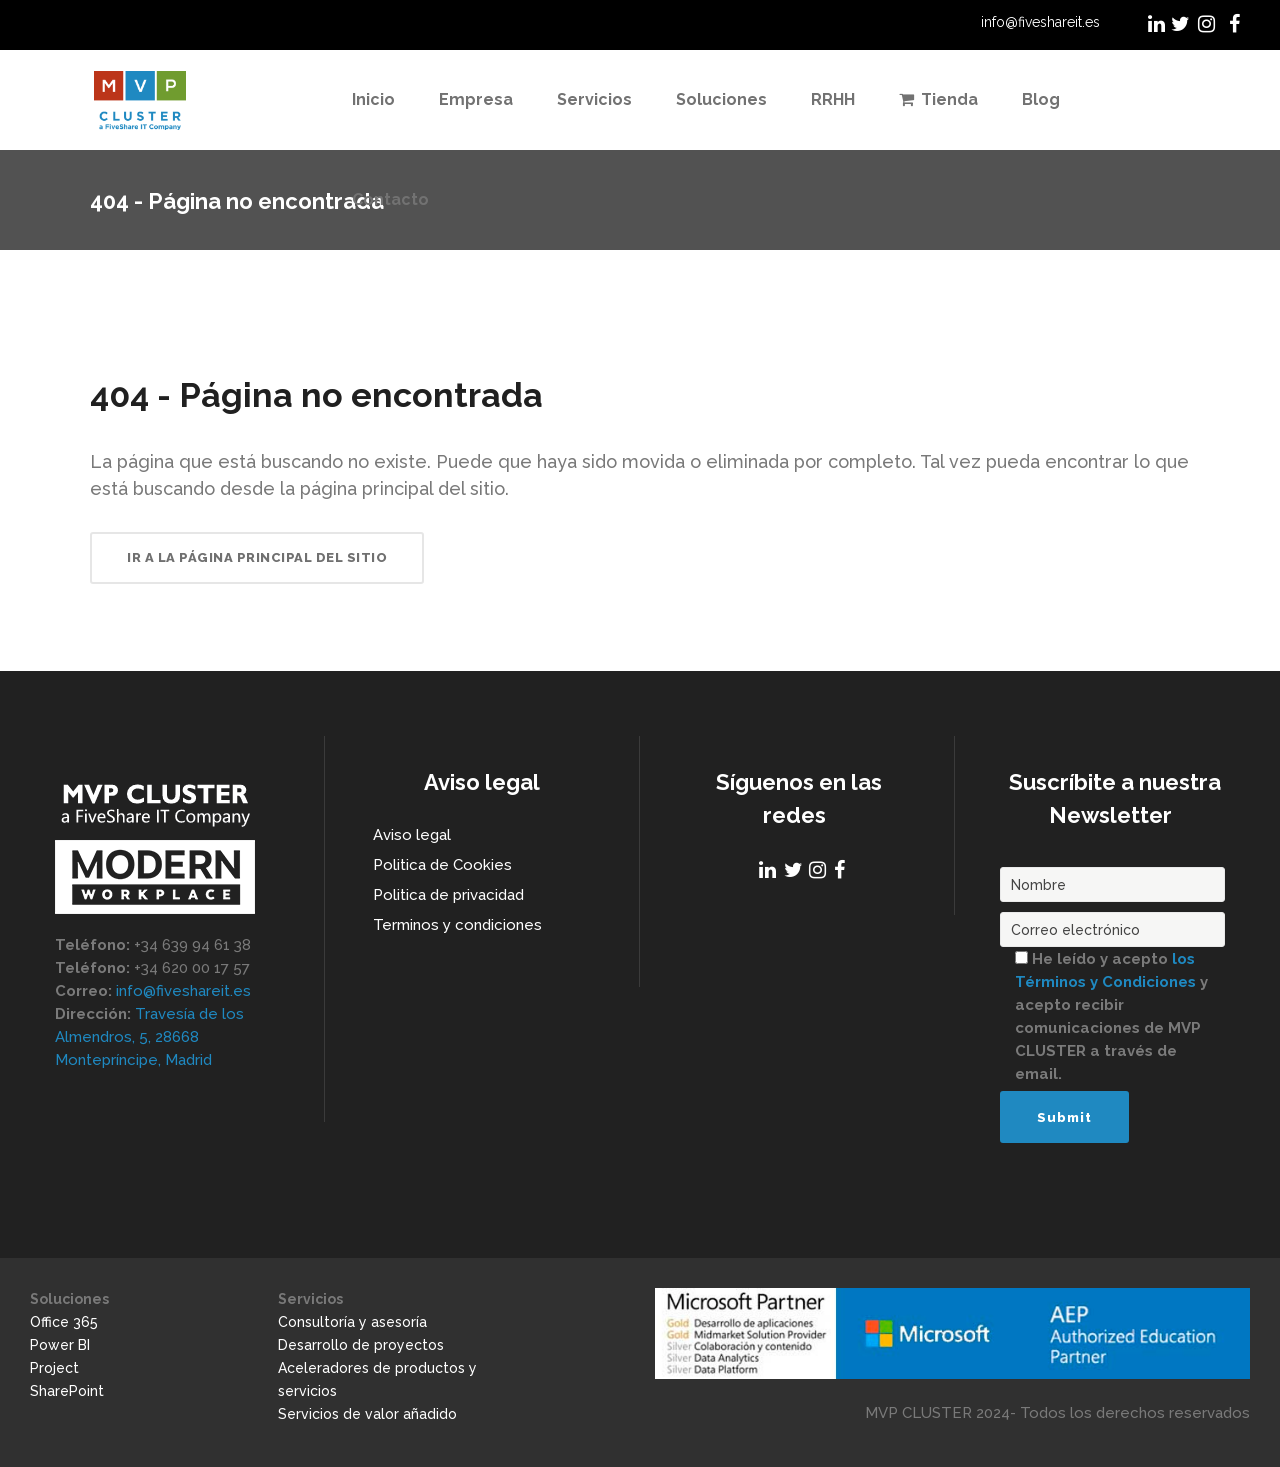  Describe the element at coordinates (60, 1345) in the screenshot. I see `Power BI` at that location.